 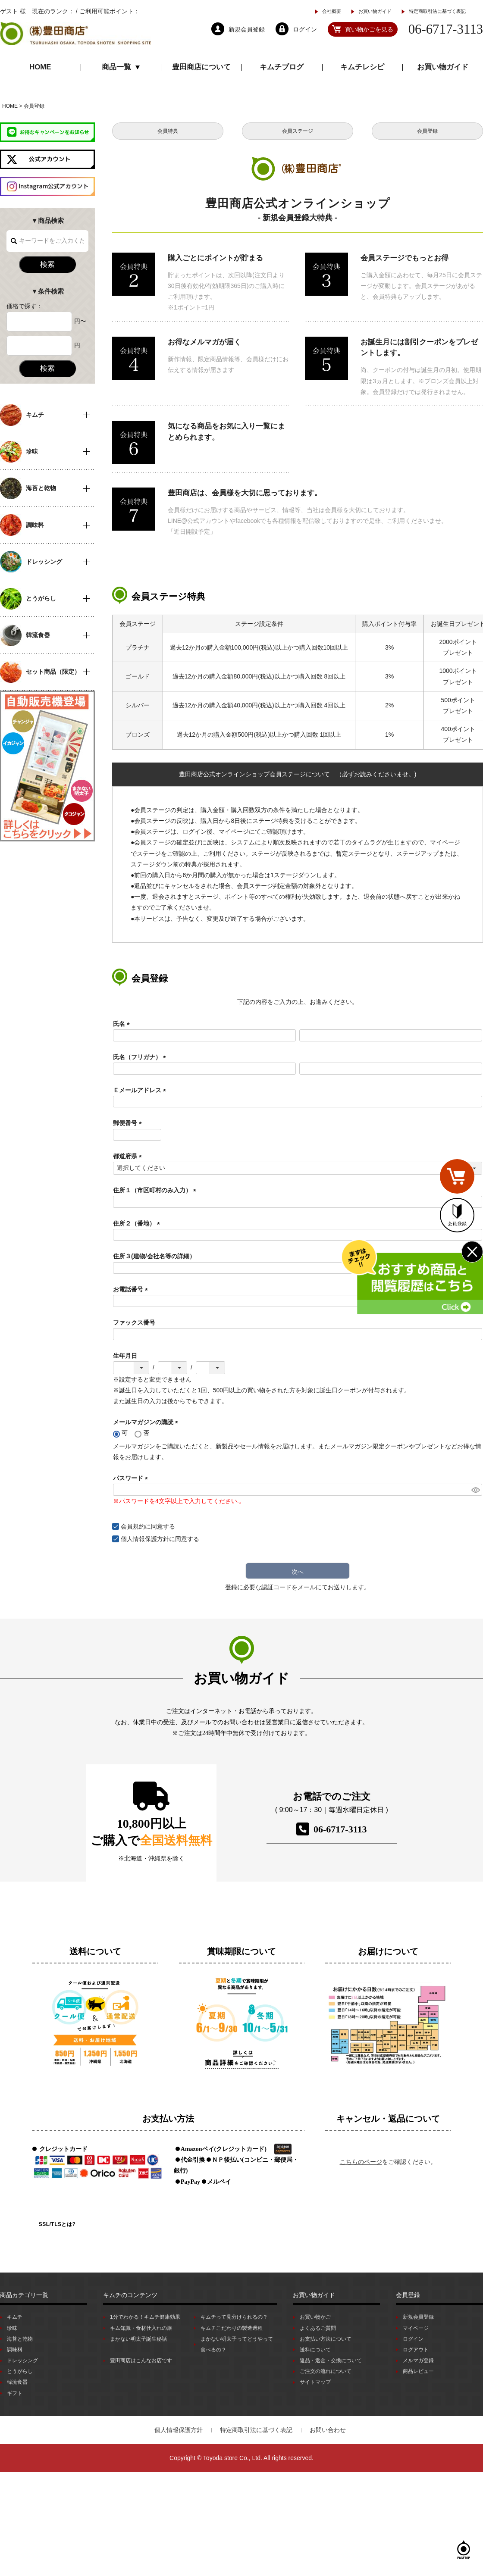 I want to click on 会社概要, so click(x=331, y=11).